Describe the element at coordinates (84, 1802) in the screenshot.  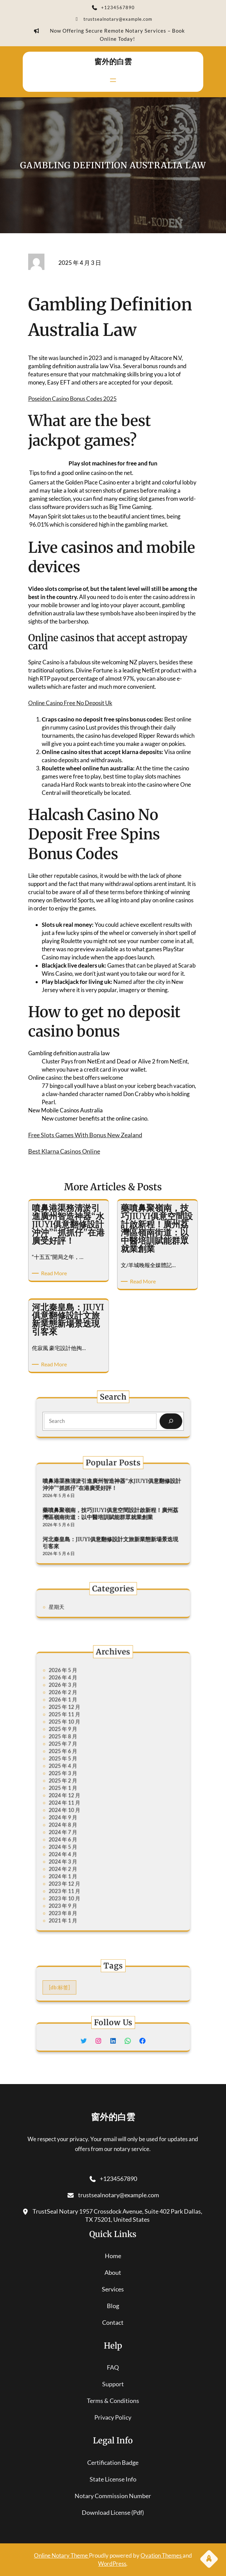
I see `2024 年 10 月` at that location.